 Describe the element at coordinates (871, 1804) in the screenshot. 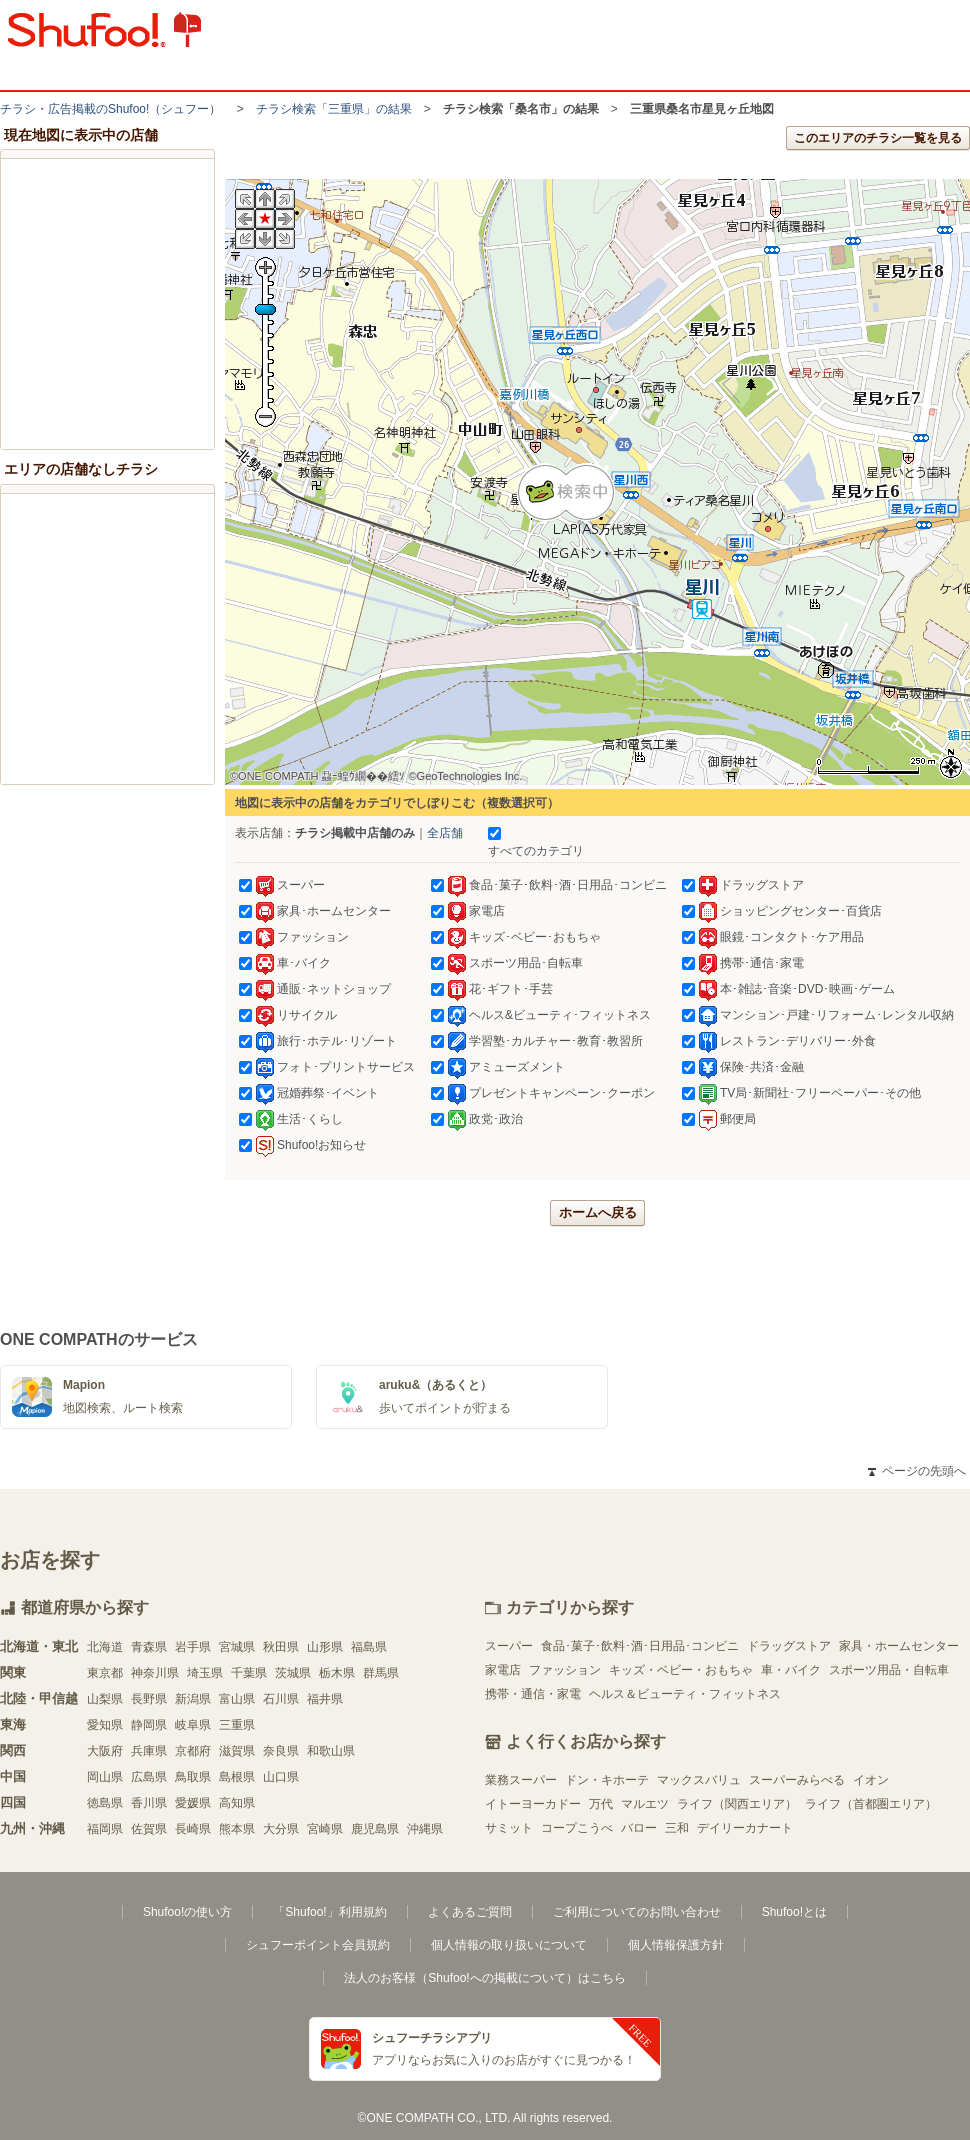

I see `ライフ（首都圏エリア）` at that location.